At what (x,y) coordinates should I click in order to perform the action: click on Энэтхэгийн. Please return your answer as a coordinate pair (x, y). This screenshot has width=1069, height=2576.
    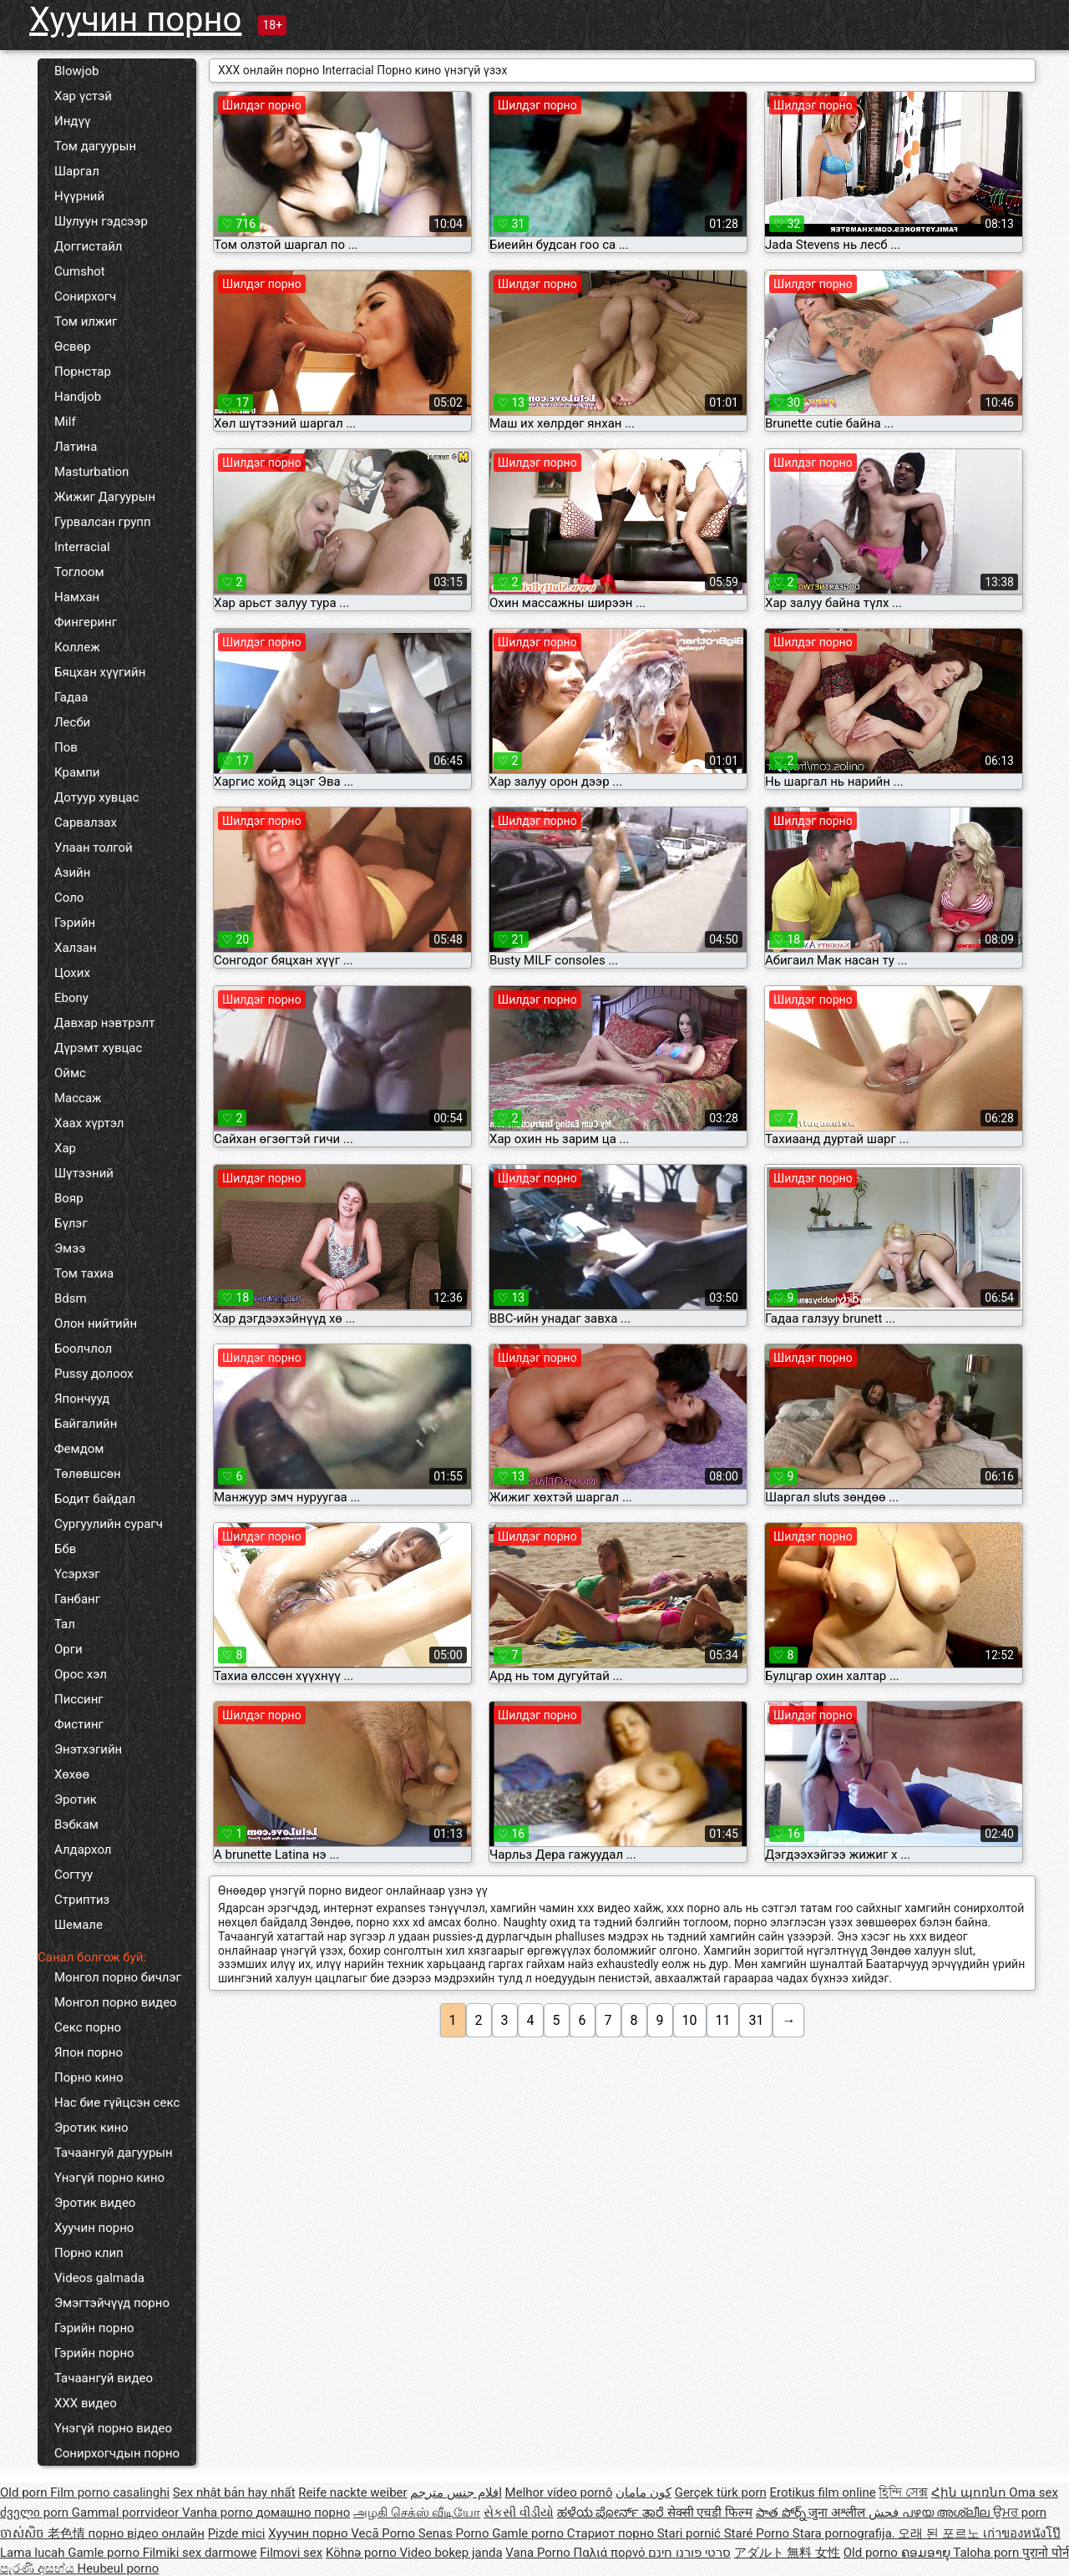
    Looking at the image, I should click on (88, 1749).